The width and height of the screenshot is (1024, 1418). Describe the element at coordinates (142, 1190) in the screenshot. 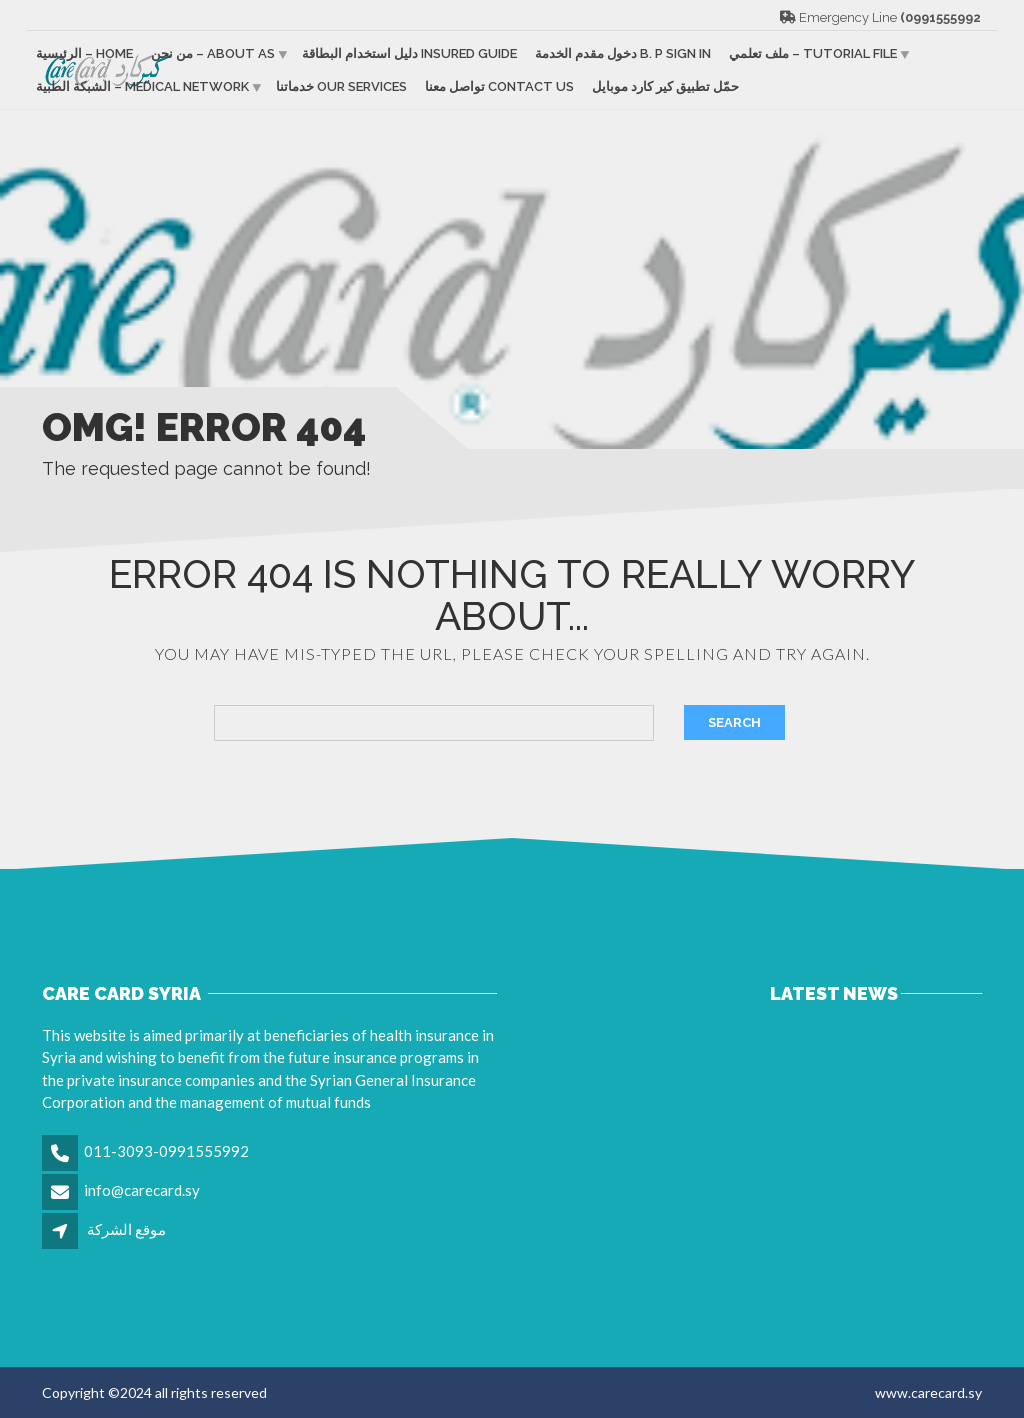

I see `info@carecard.sy` at that location.